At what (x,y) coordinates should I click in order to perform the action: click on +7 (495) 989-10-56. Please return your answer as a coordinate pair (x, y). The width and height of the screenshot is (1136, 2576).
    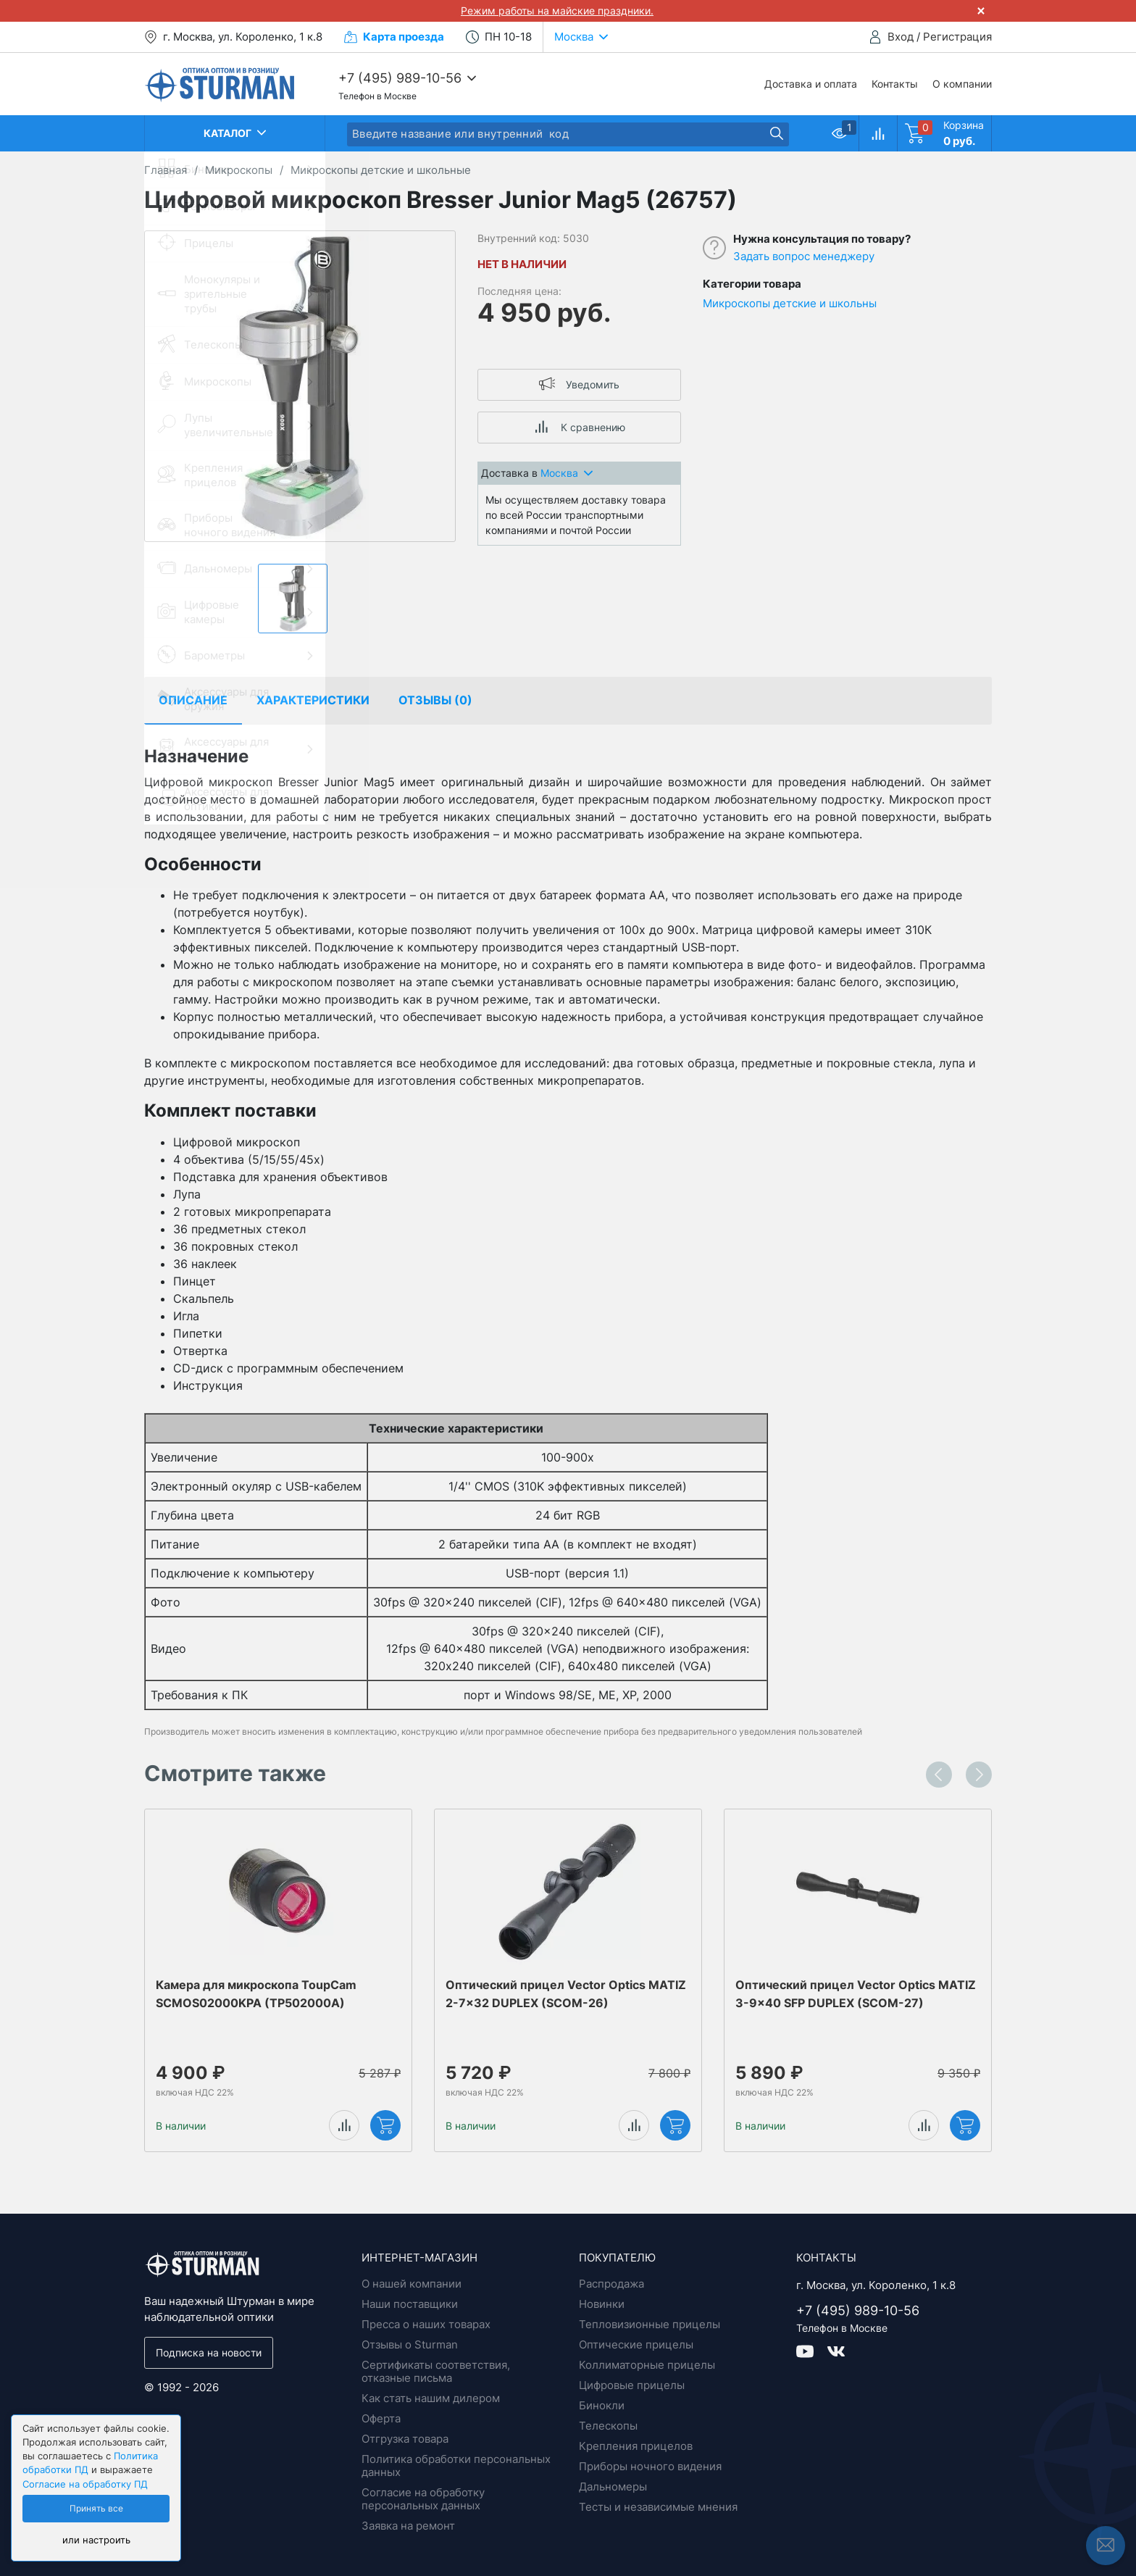
    Looking at the image, I should click on (400, 78).